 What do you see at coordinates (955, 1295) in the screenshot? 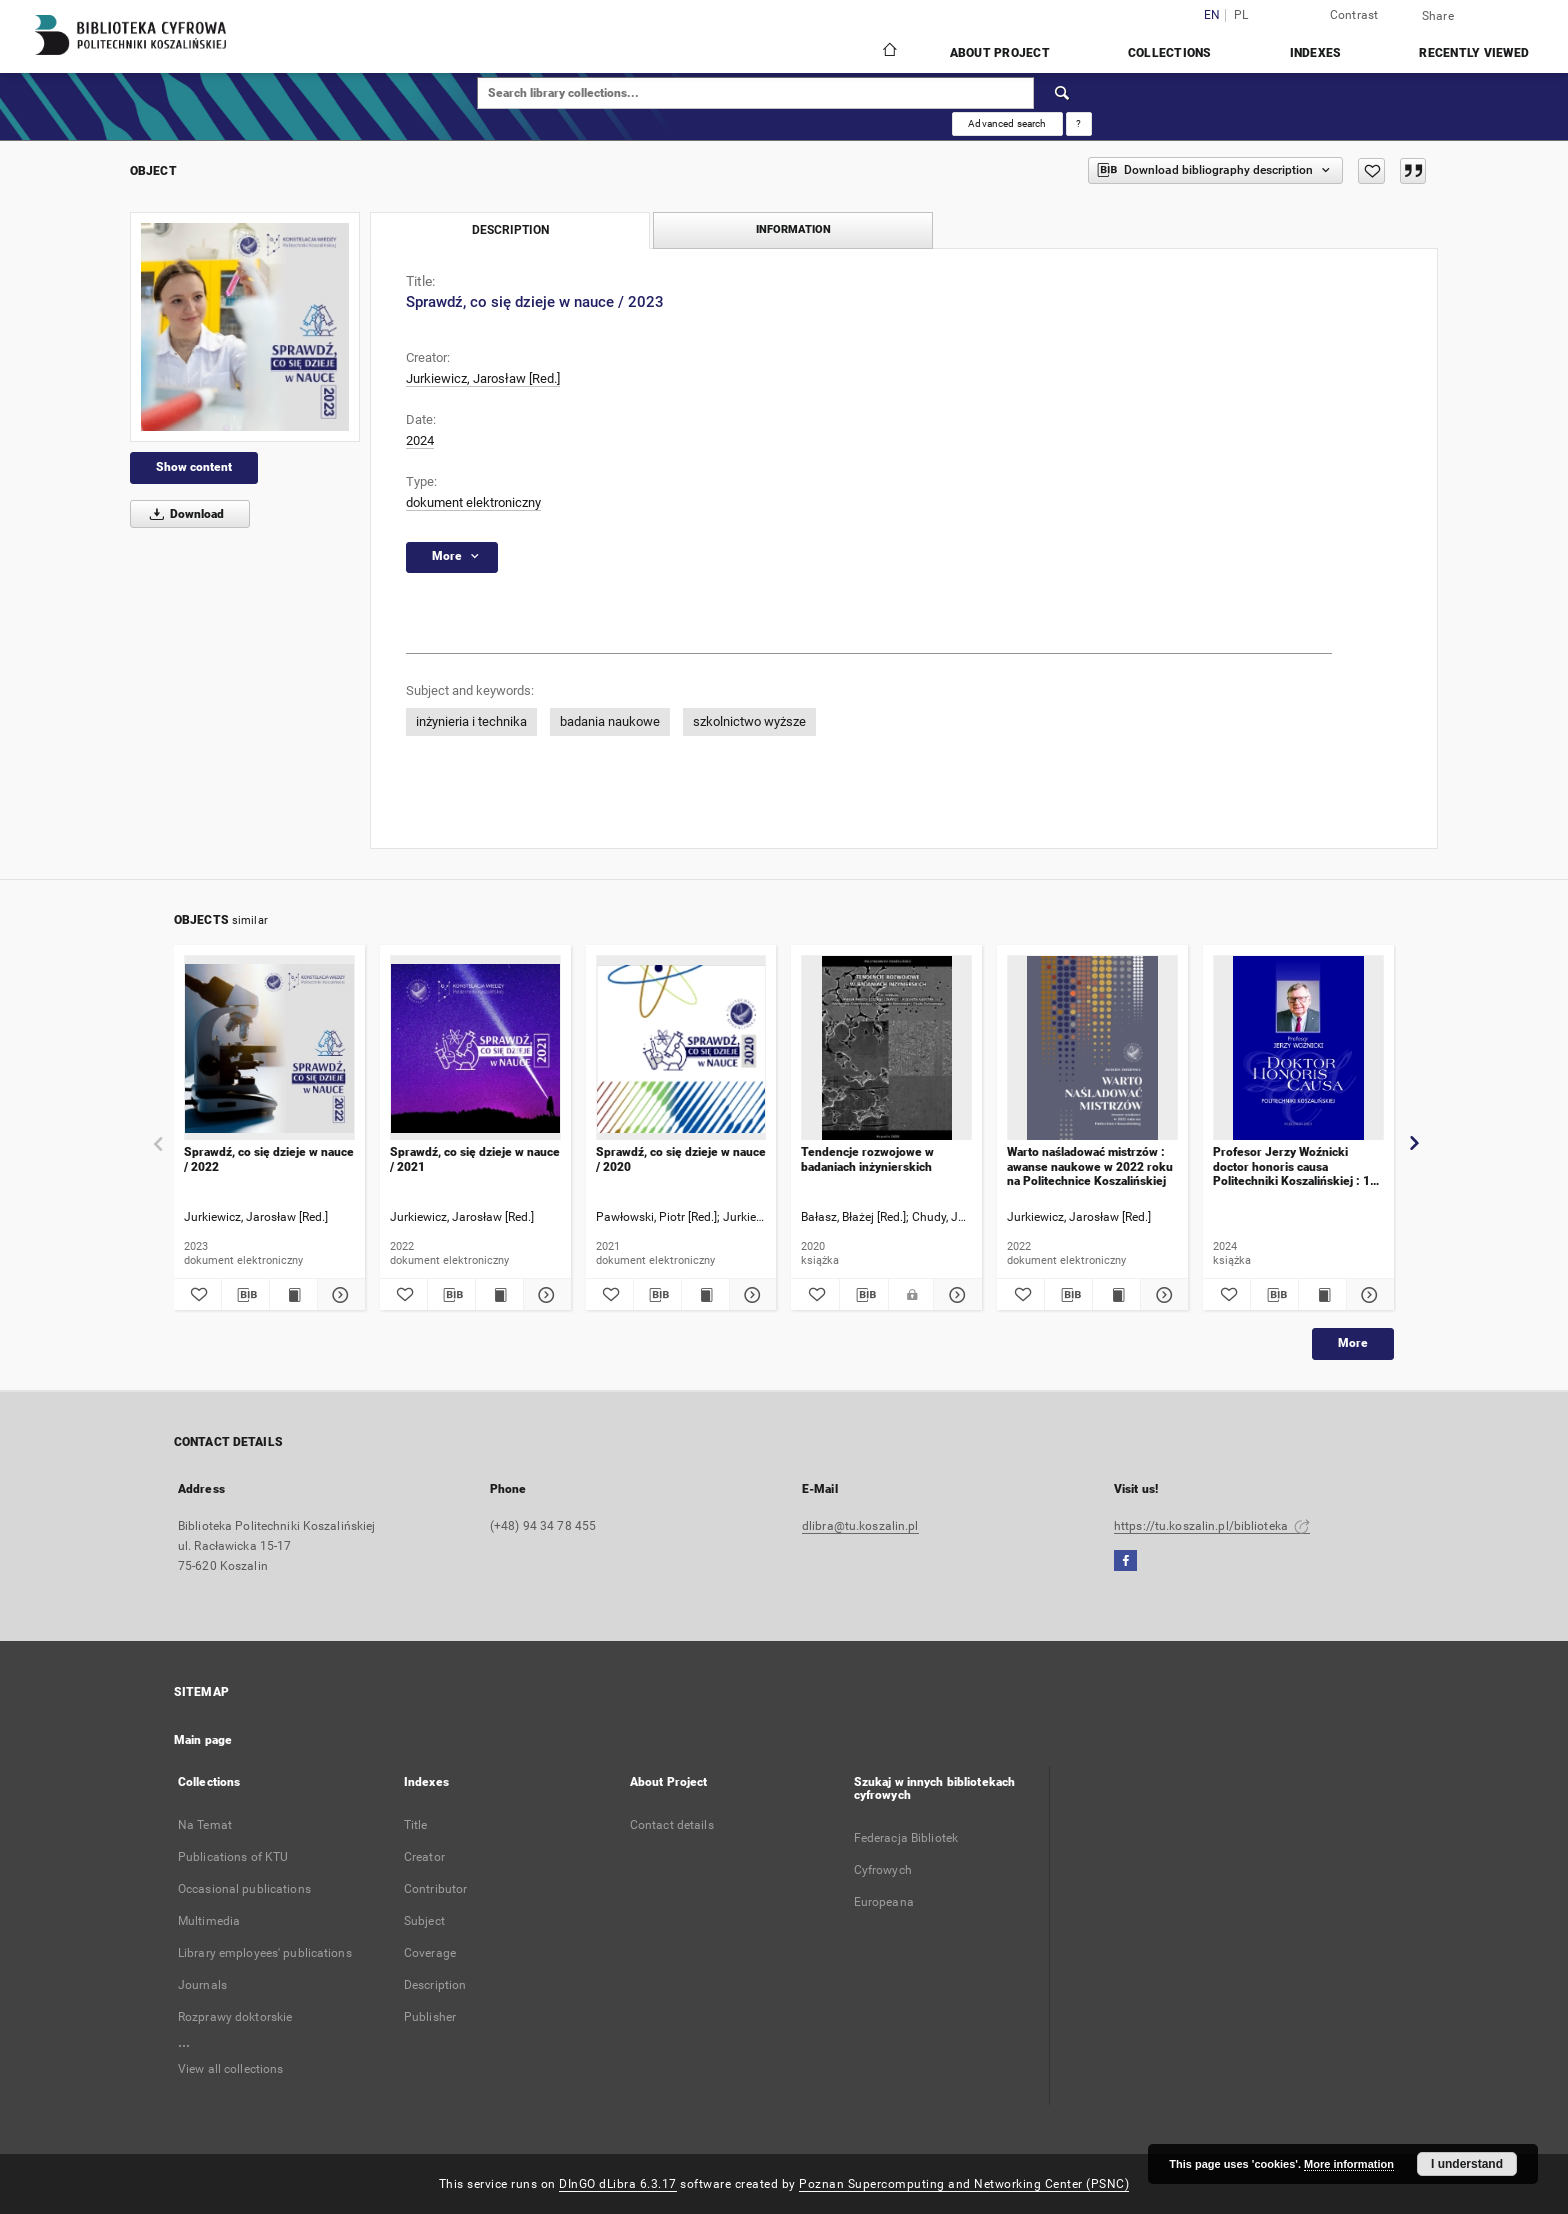
I see `[Show details Tendencje rozwojowe w badaniach inżynierskich]` at bounding box center [955, 1295].